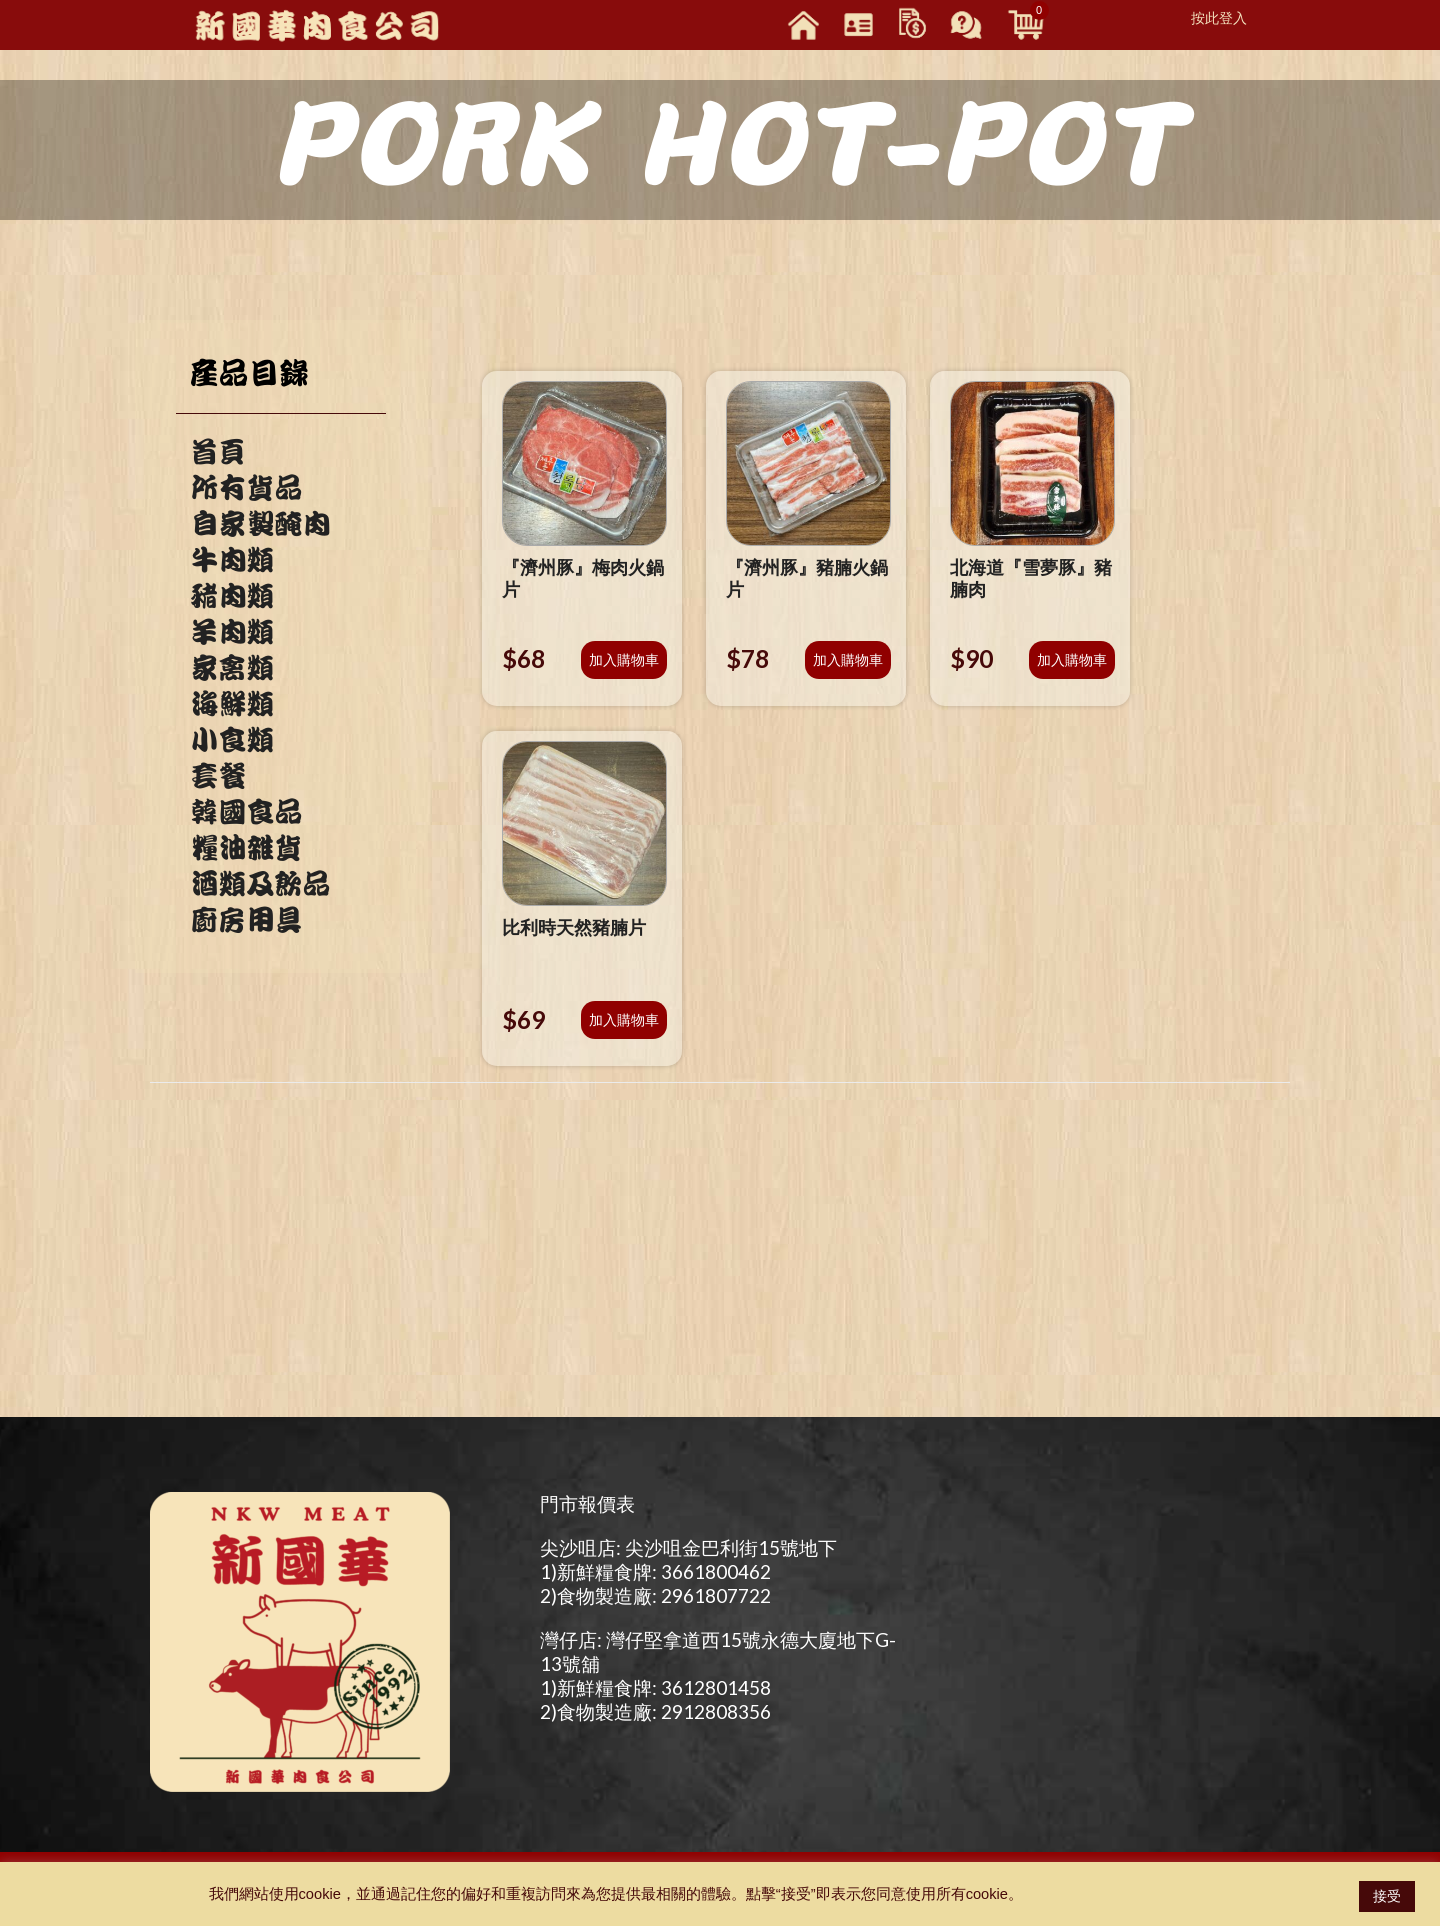 The height and width of the screenshot is (1926, 1440). Describe the element at coordinates (232, 632) in the screenshot. I see `羊肉類` at that location.